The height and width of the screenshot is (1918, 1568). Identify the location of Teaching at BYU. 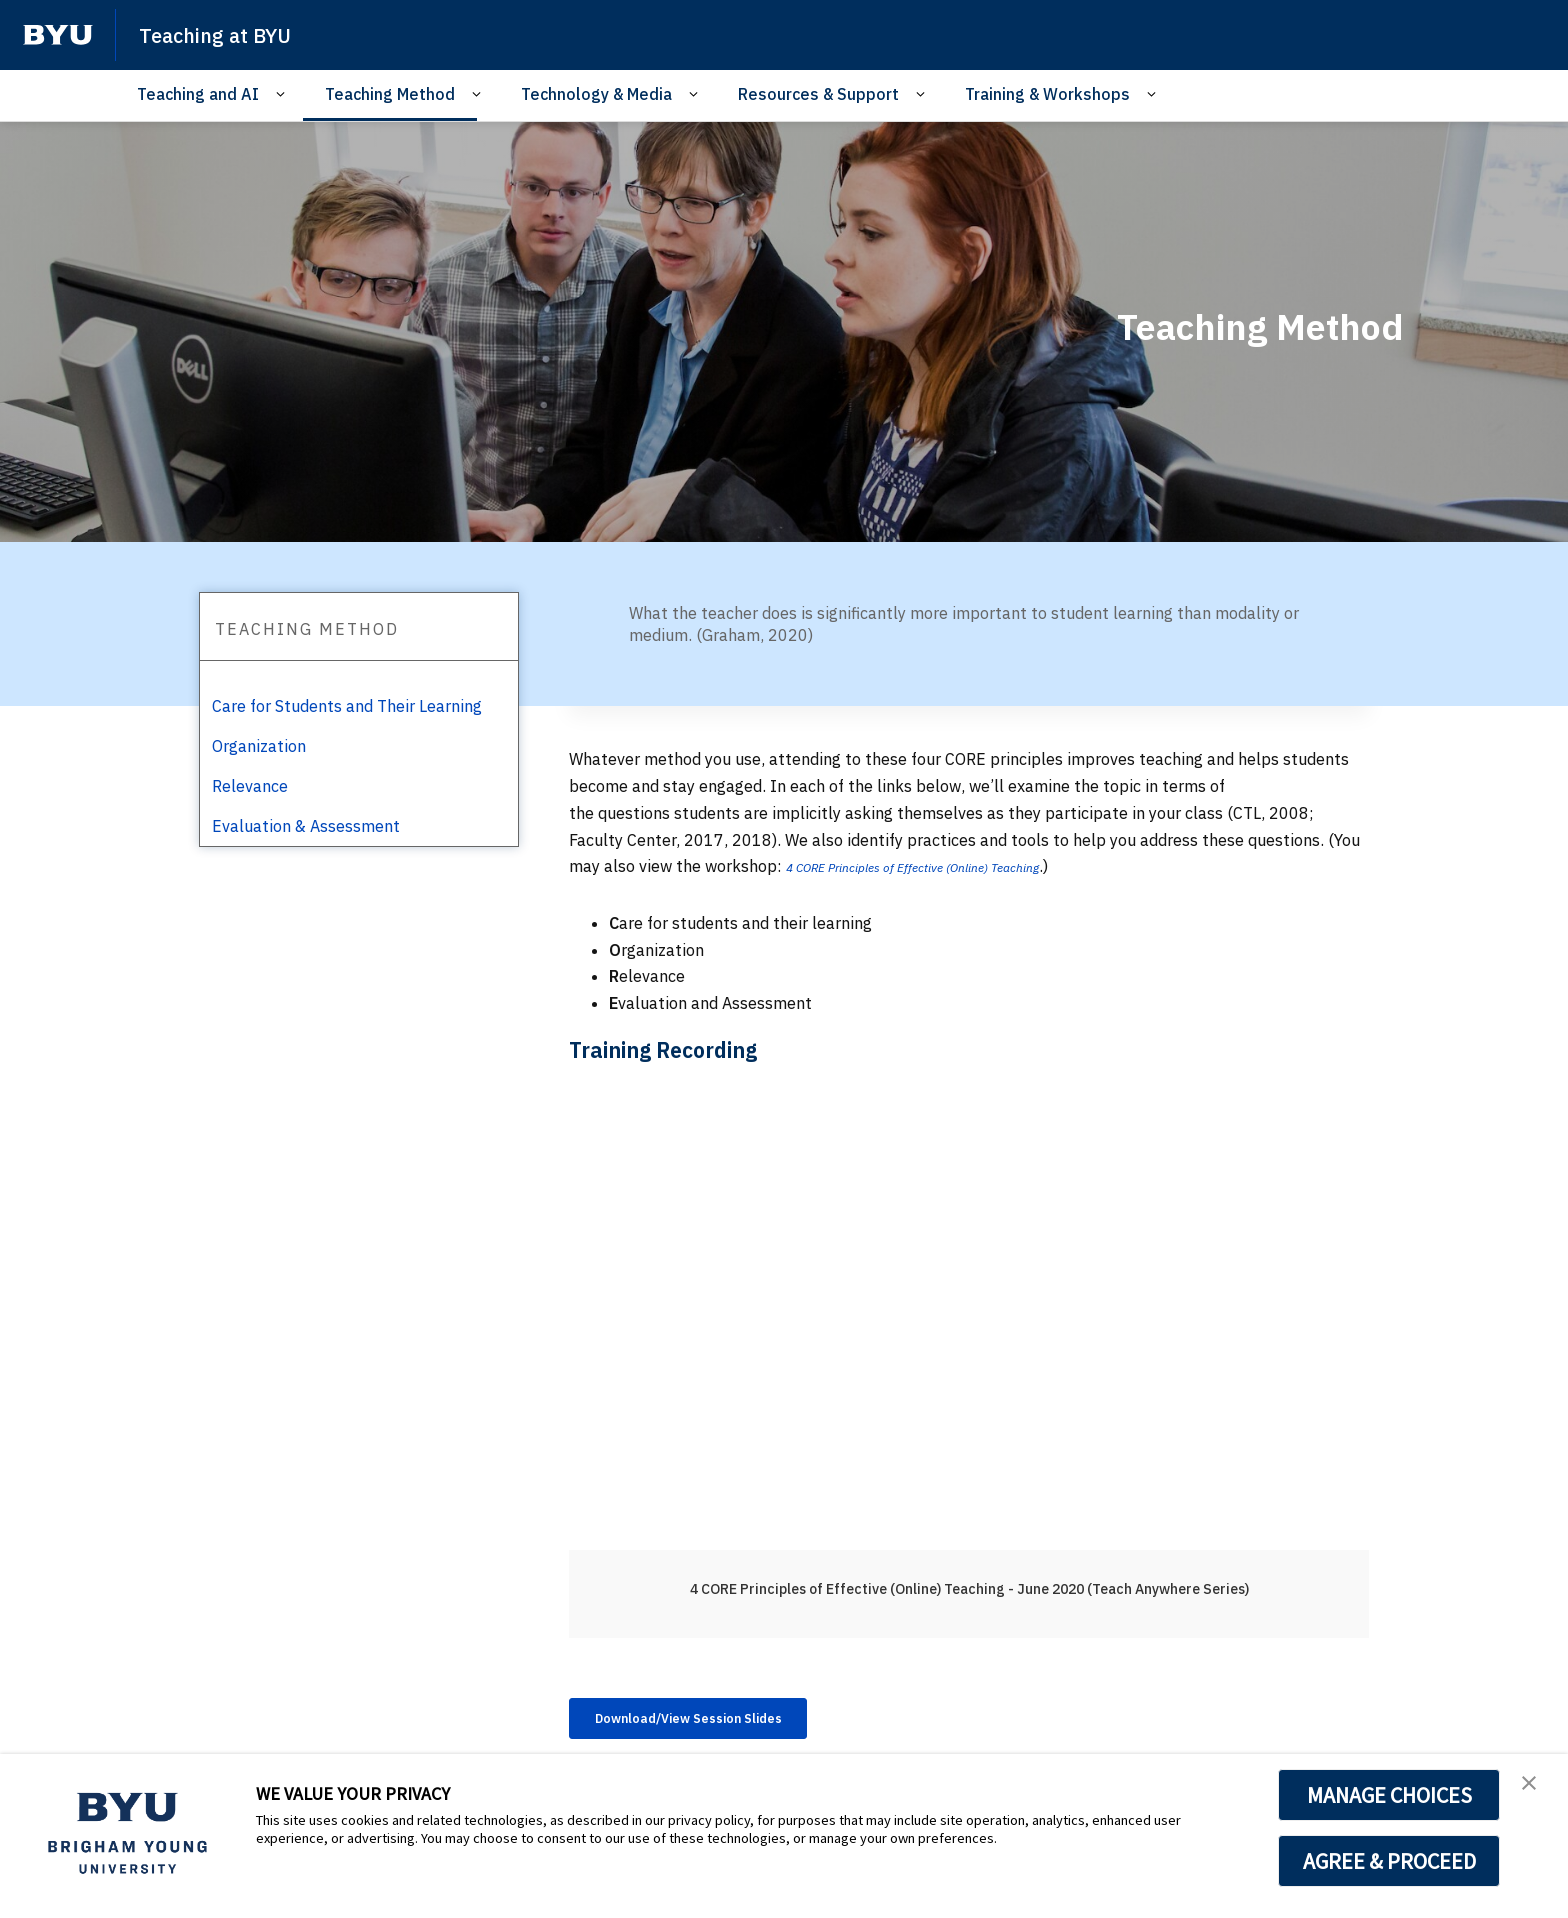
(229, 34).